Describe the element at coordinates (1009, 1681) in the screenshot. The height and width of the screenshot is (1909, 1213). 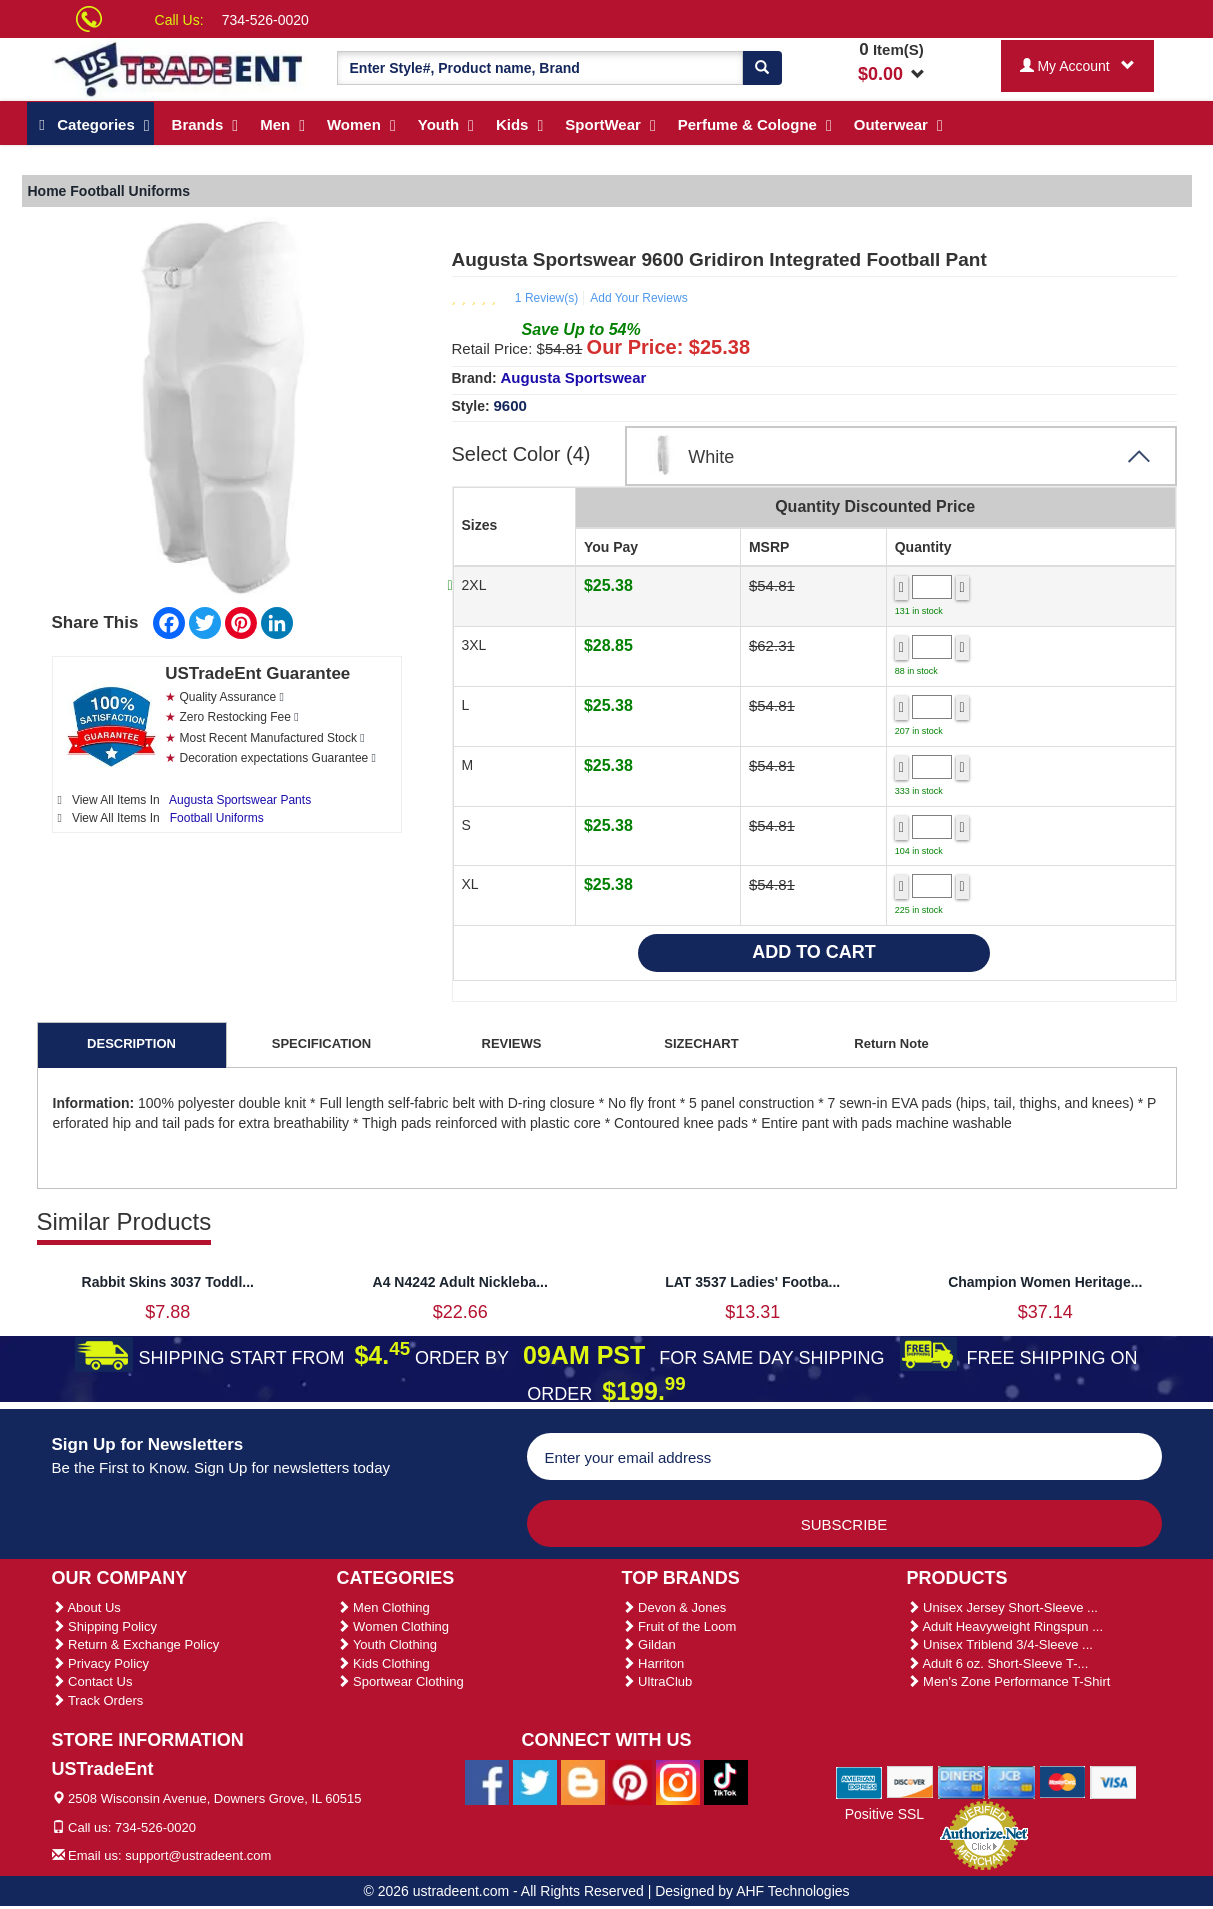
I see `Men's Zone Performance T-Shirt` at that location.